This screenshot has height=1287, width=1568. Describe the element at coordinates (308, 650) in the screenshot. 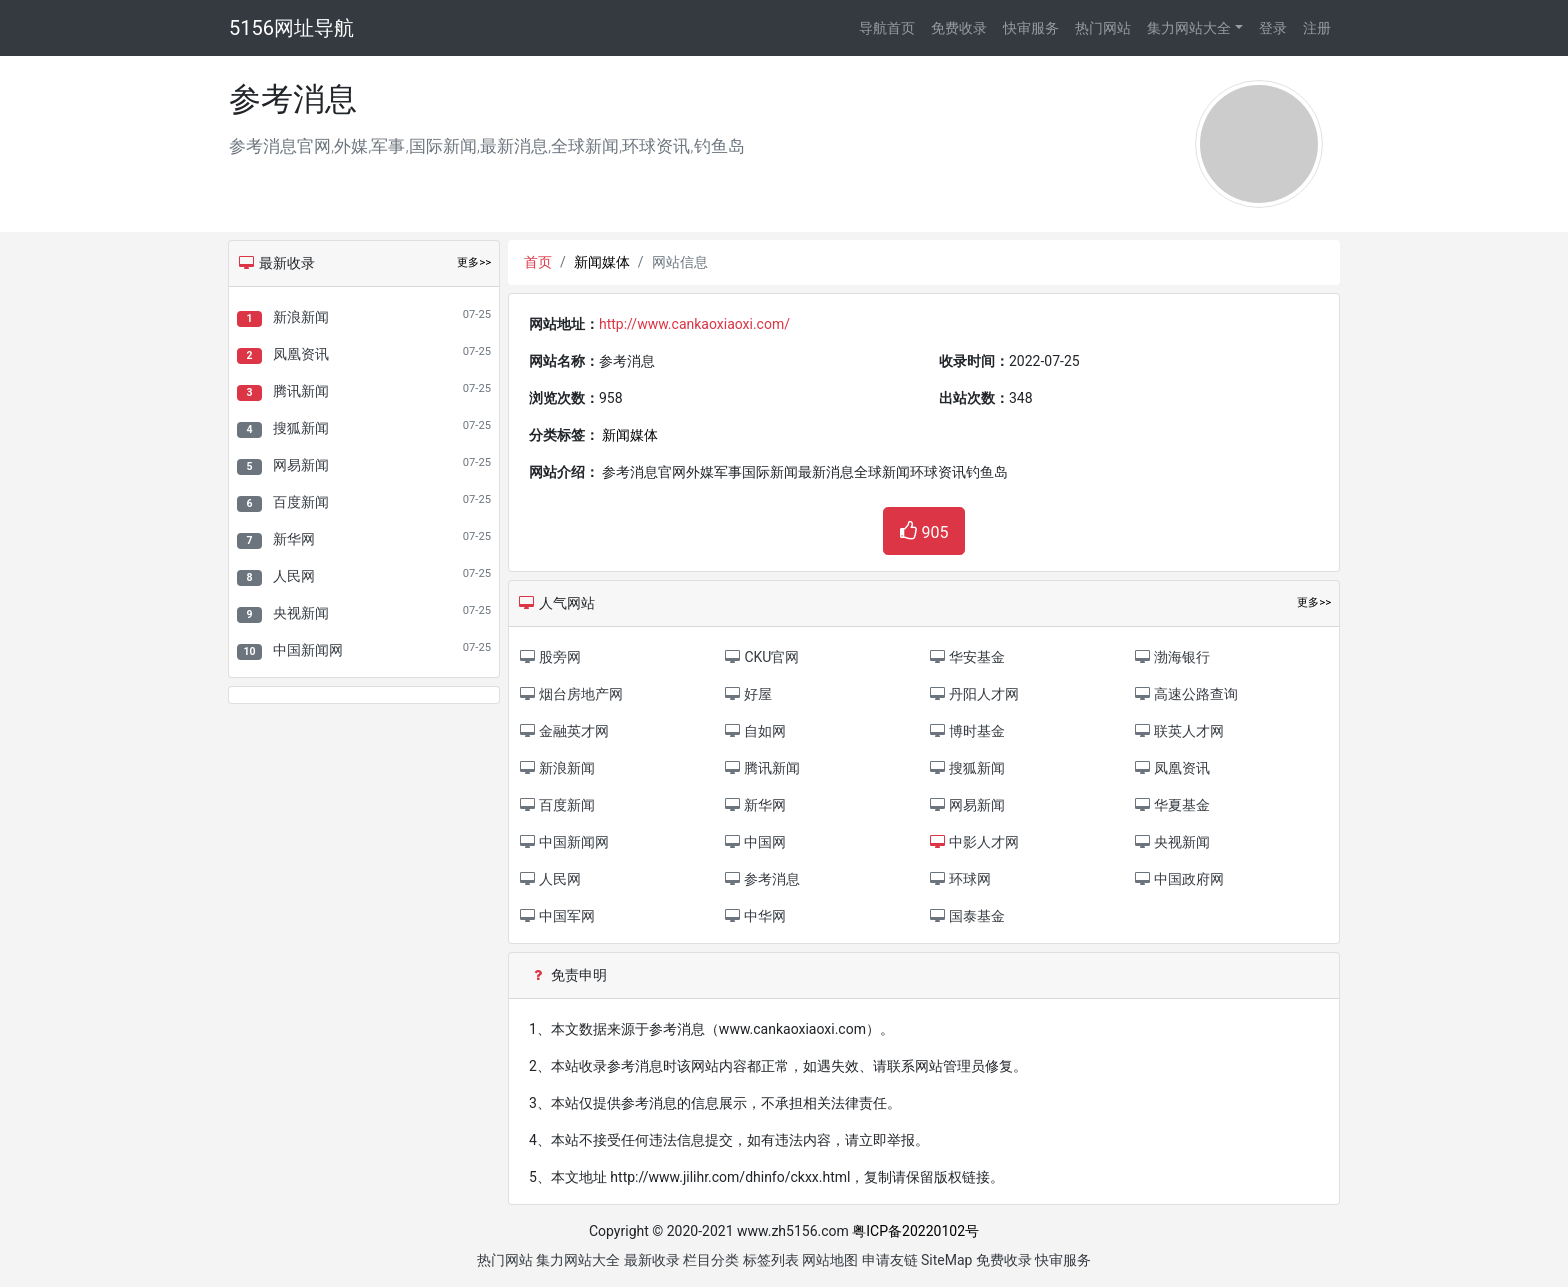

I see `中国新闻网` at that location.